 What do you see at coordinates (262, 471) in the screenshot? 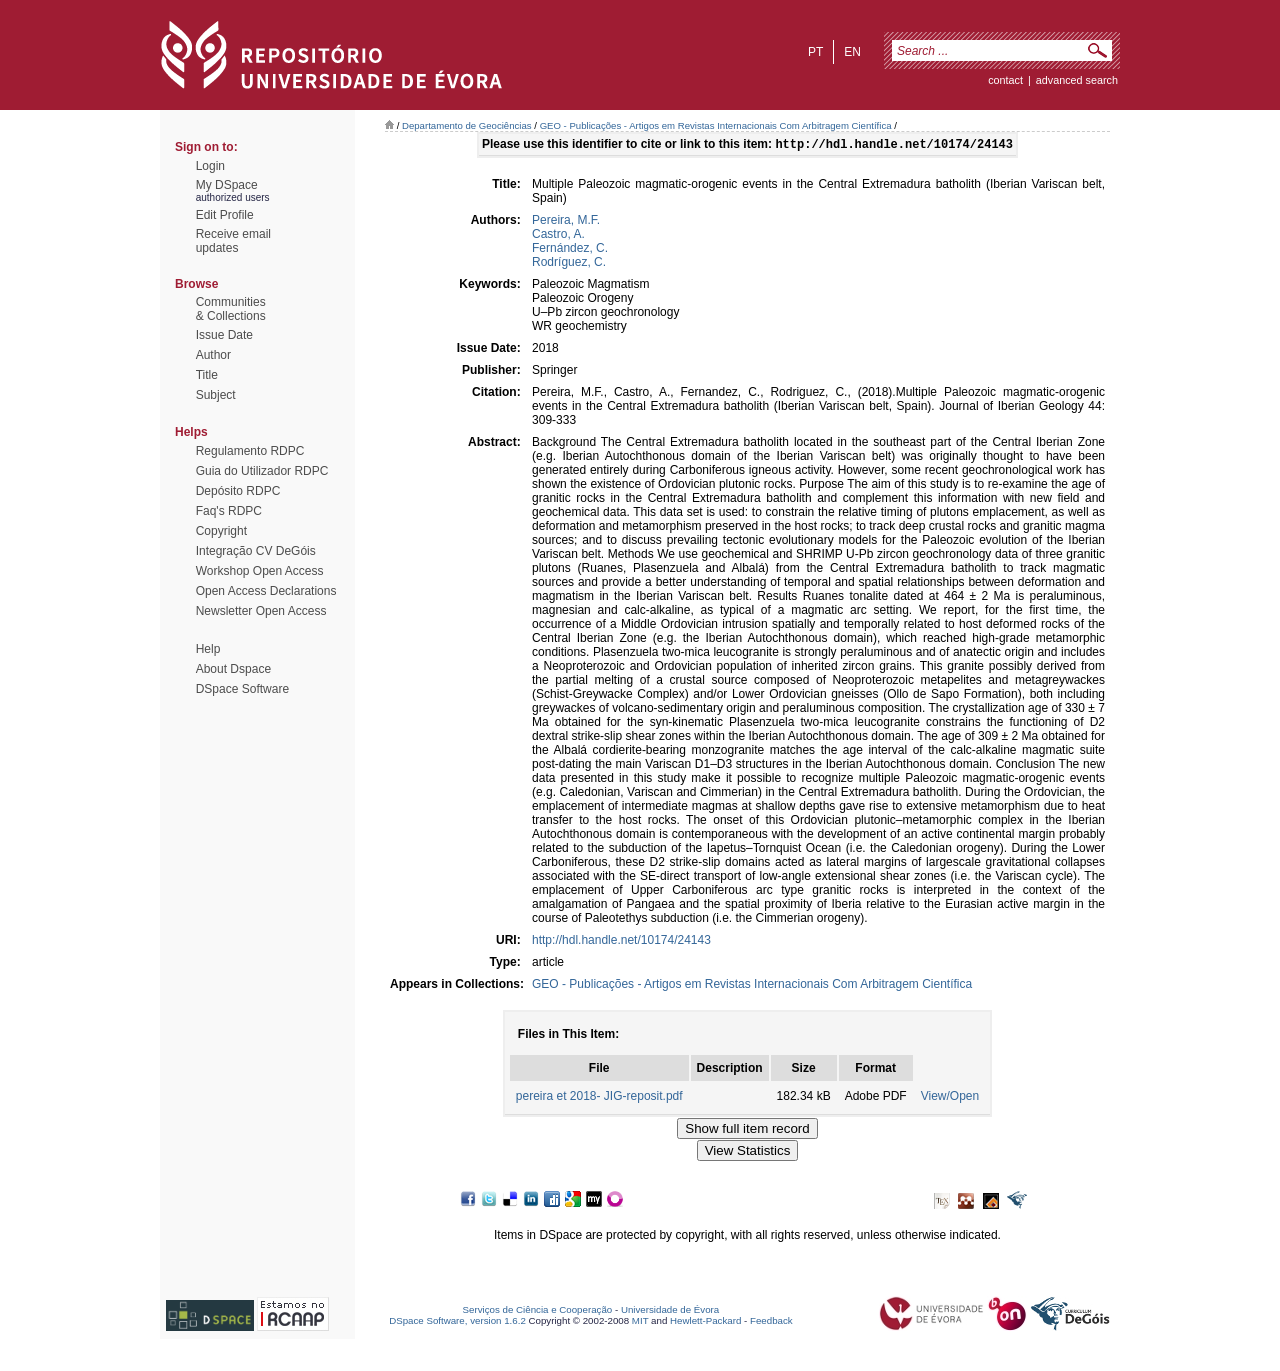
I see `Guia do Utilizador RDPC` at bounding box center [262, 471].